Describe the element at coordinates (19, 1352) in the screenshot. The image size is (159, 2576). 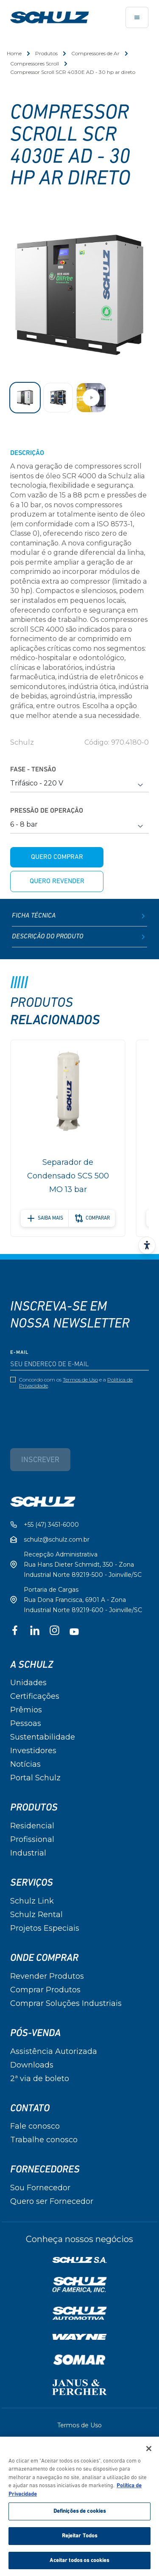
I see `E-mail` at that location.